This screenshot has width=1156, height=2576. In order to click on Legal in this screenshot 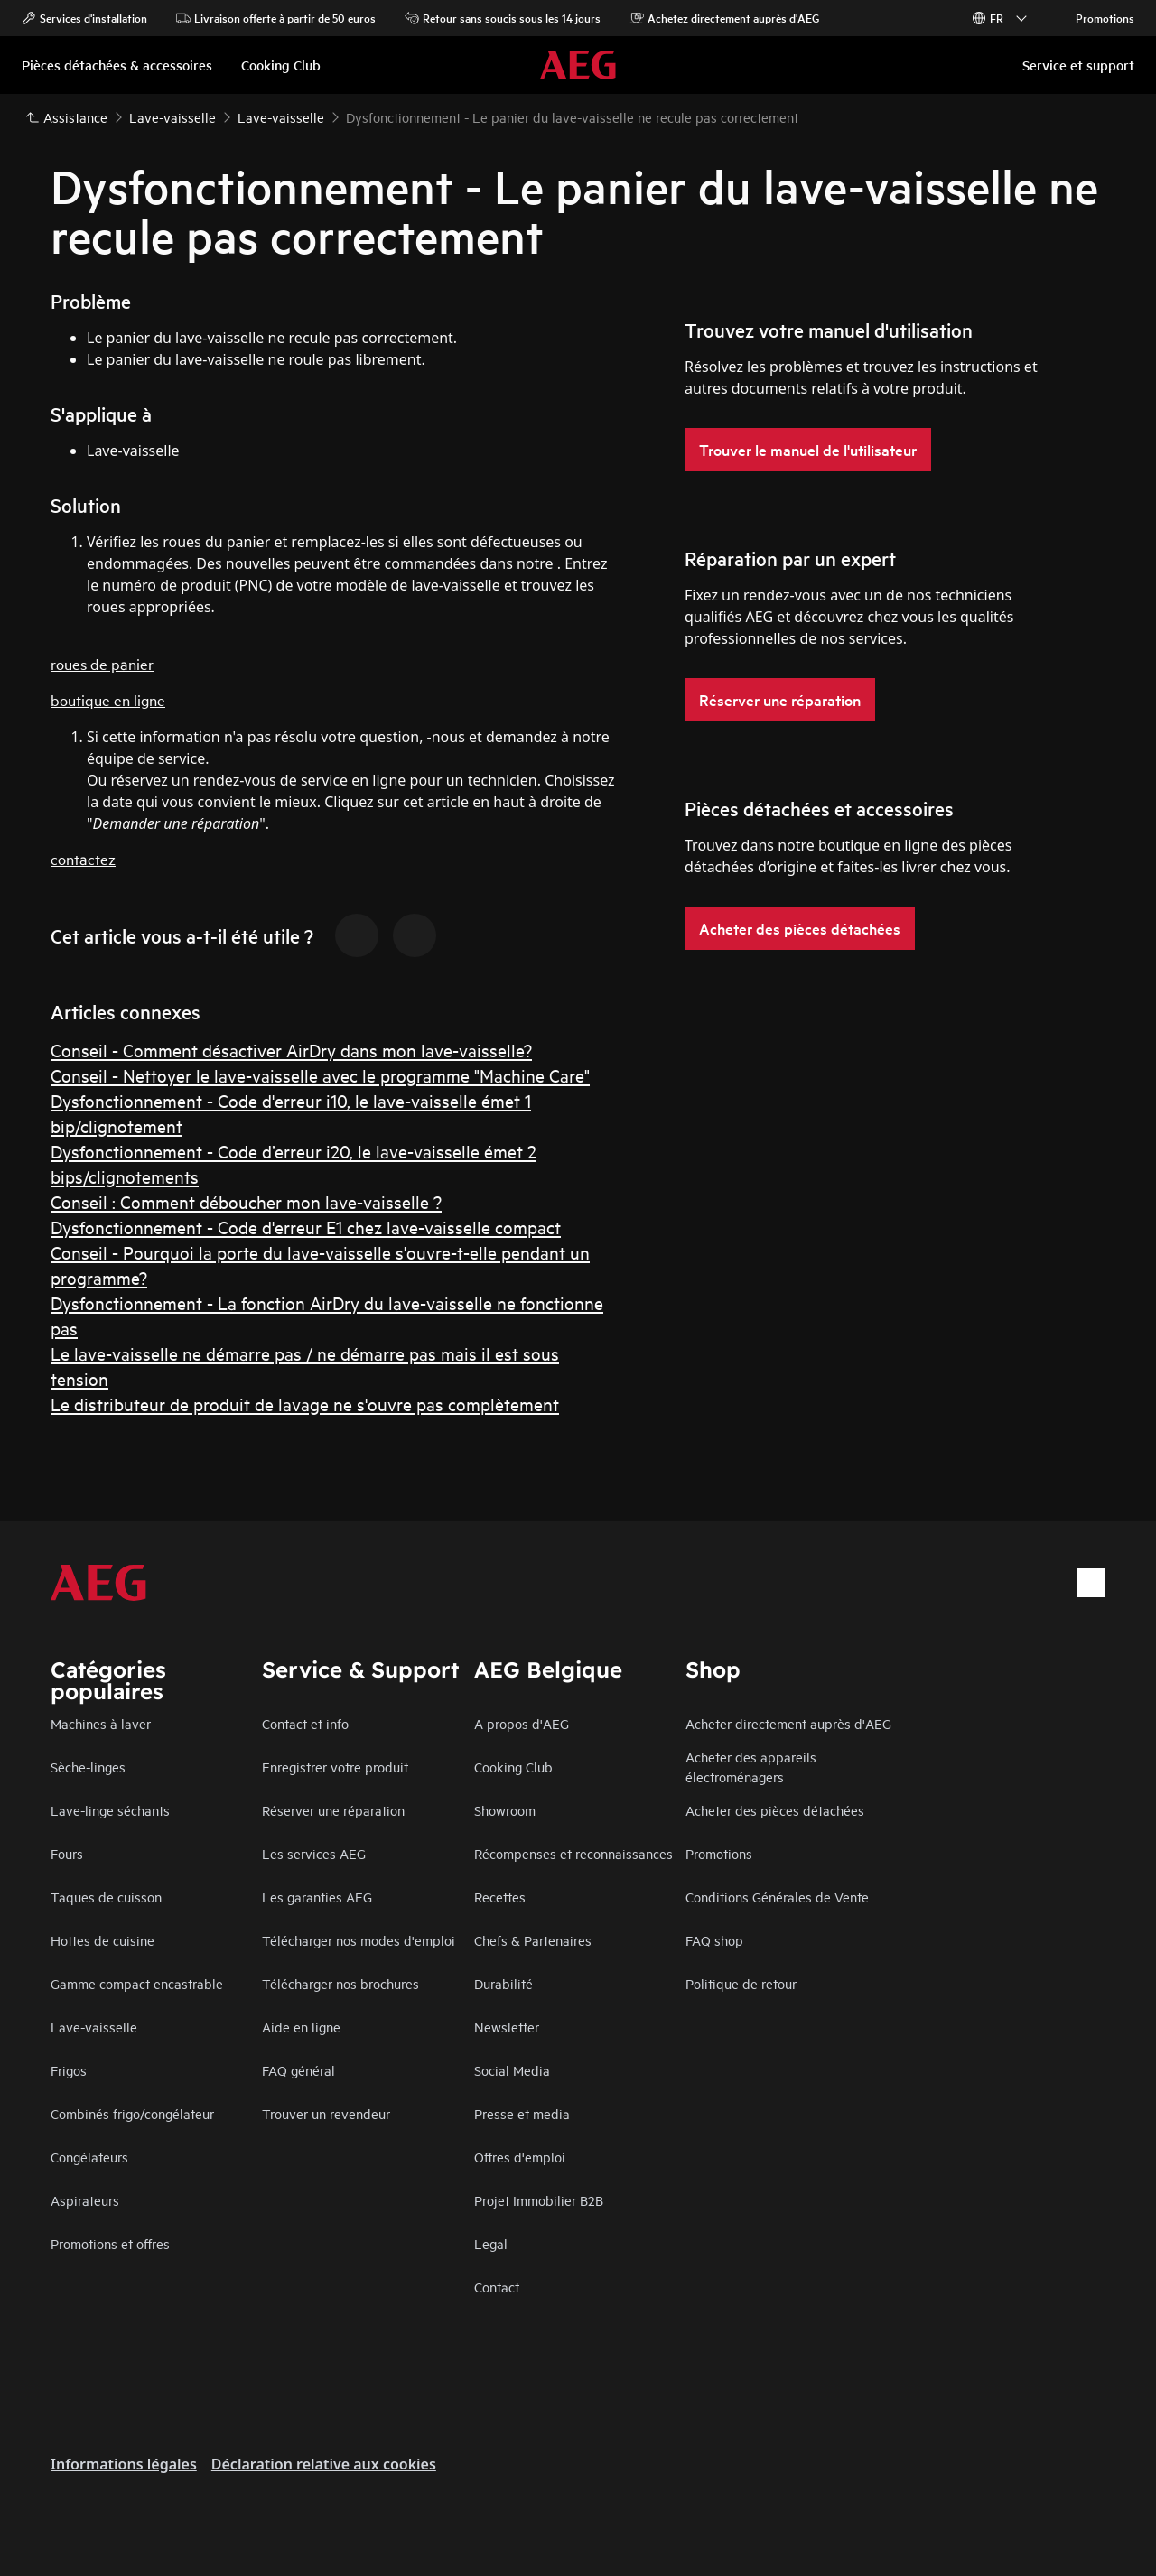, I will do `click(491, 2243)`.